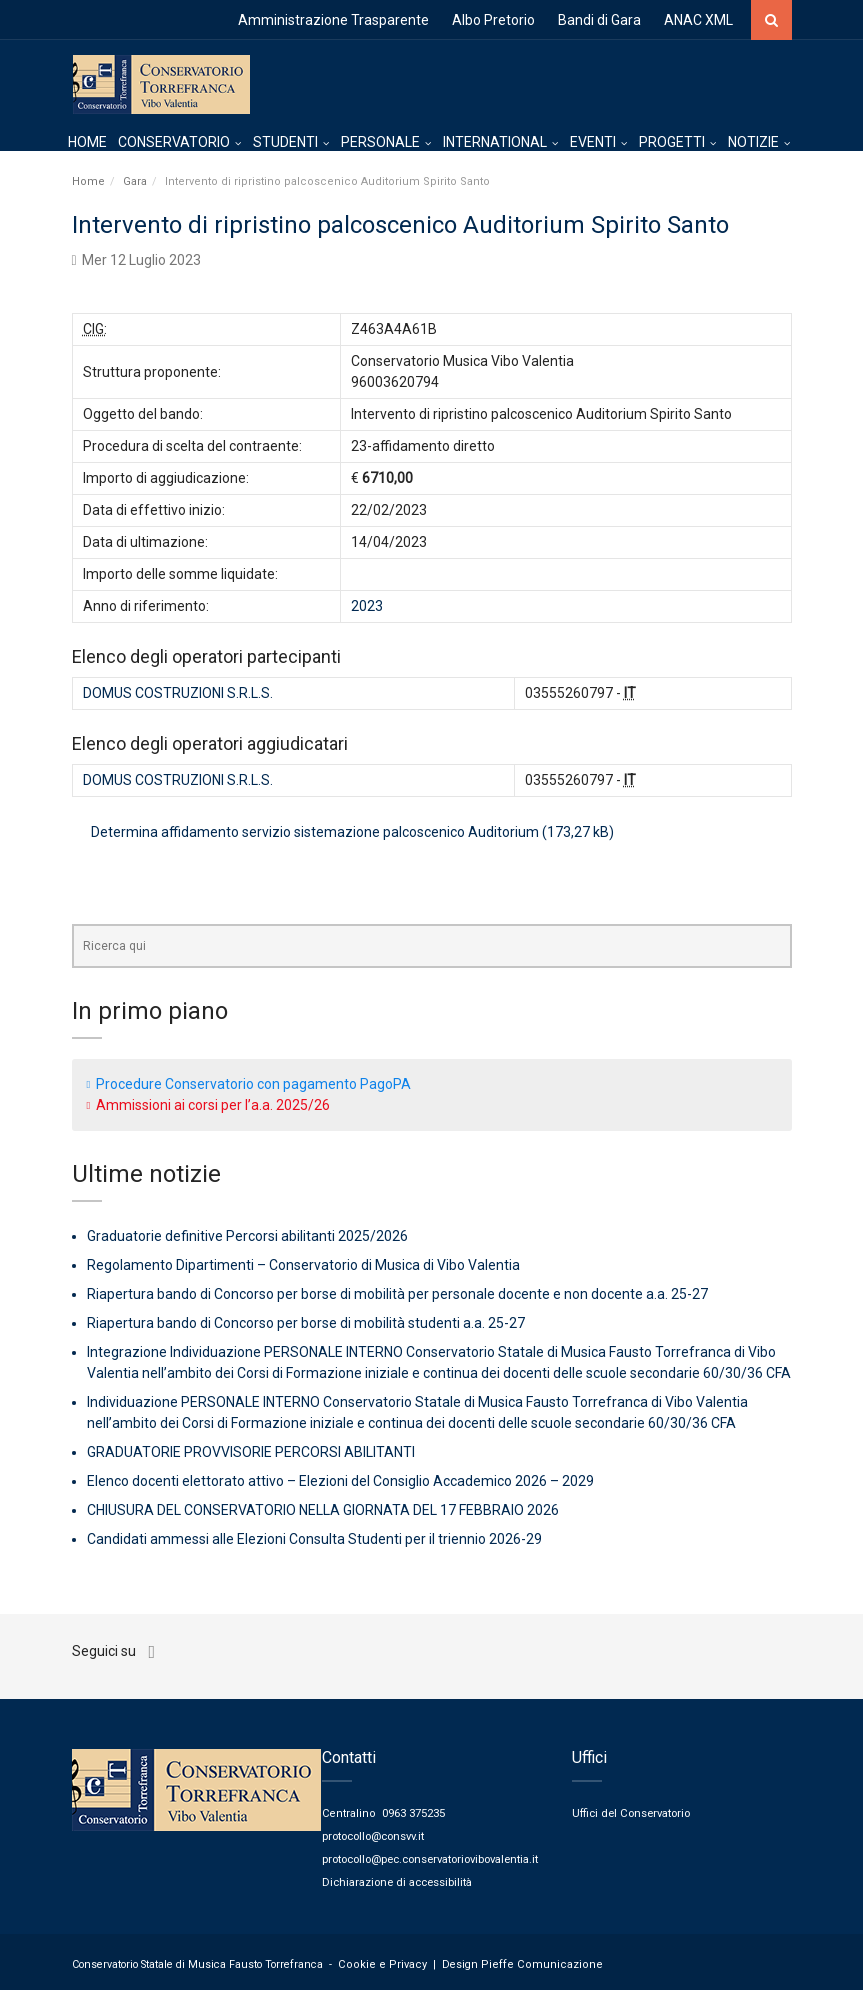 The image size is (863, 1990). What do you see at coordinates (314, 1539) in the screenshot?
I see `Candidati ammessi alle Elezioni Consulta Studenti per il triennio 2026-29` at bounding box center [314, 1539].